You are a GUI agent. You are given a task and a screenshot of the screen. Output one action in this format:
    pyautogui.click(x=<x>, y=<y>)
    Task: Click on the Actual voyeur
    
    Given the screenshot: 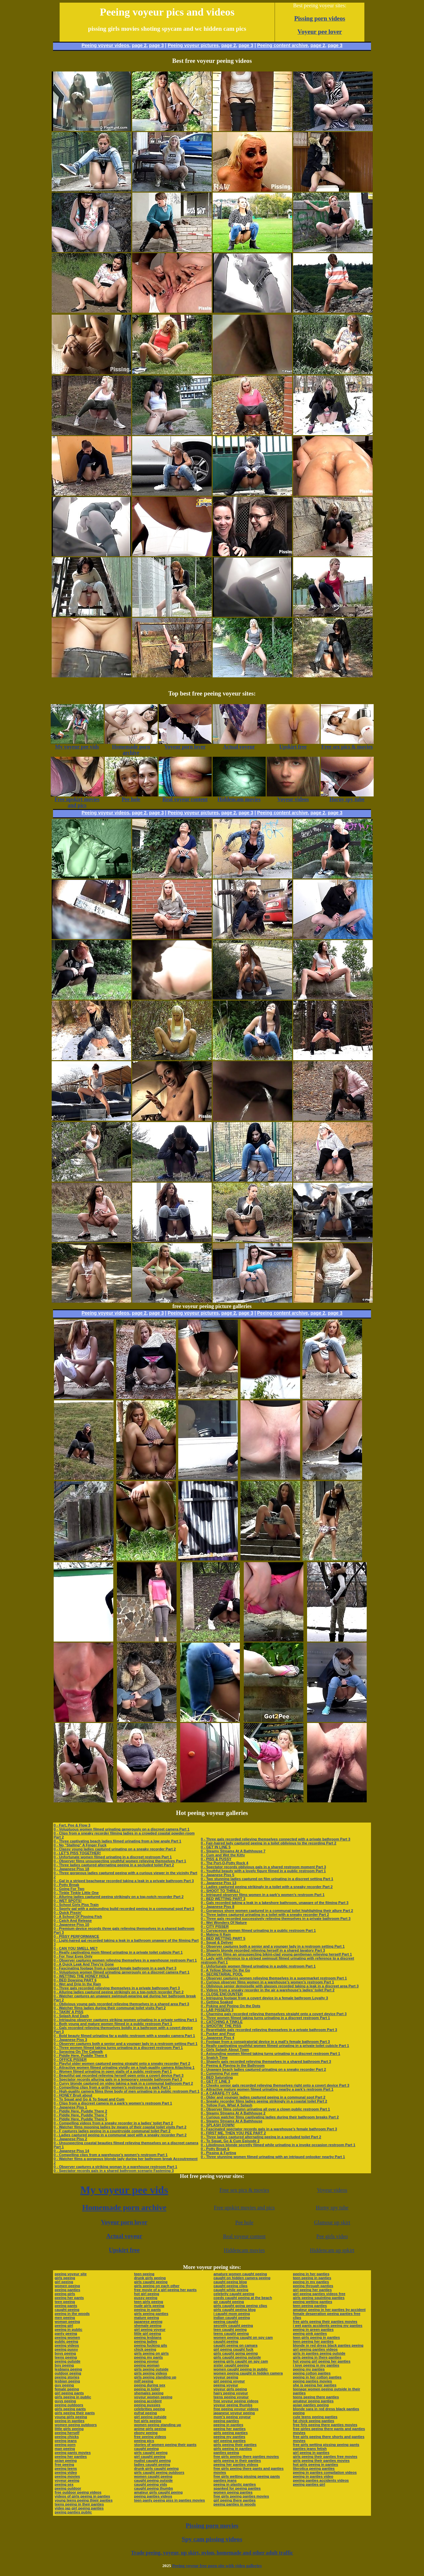 What is the action you would take?
    pyautogui.click(x=124, y=2236)
    